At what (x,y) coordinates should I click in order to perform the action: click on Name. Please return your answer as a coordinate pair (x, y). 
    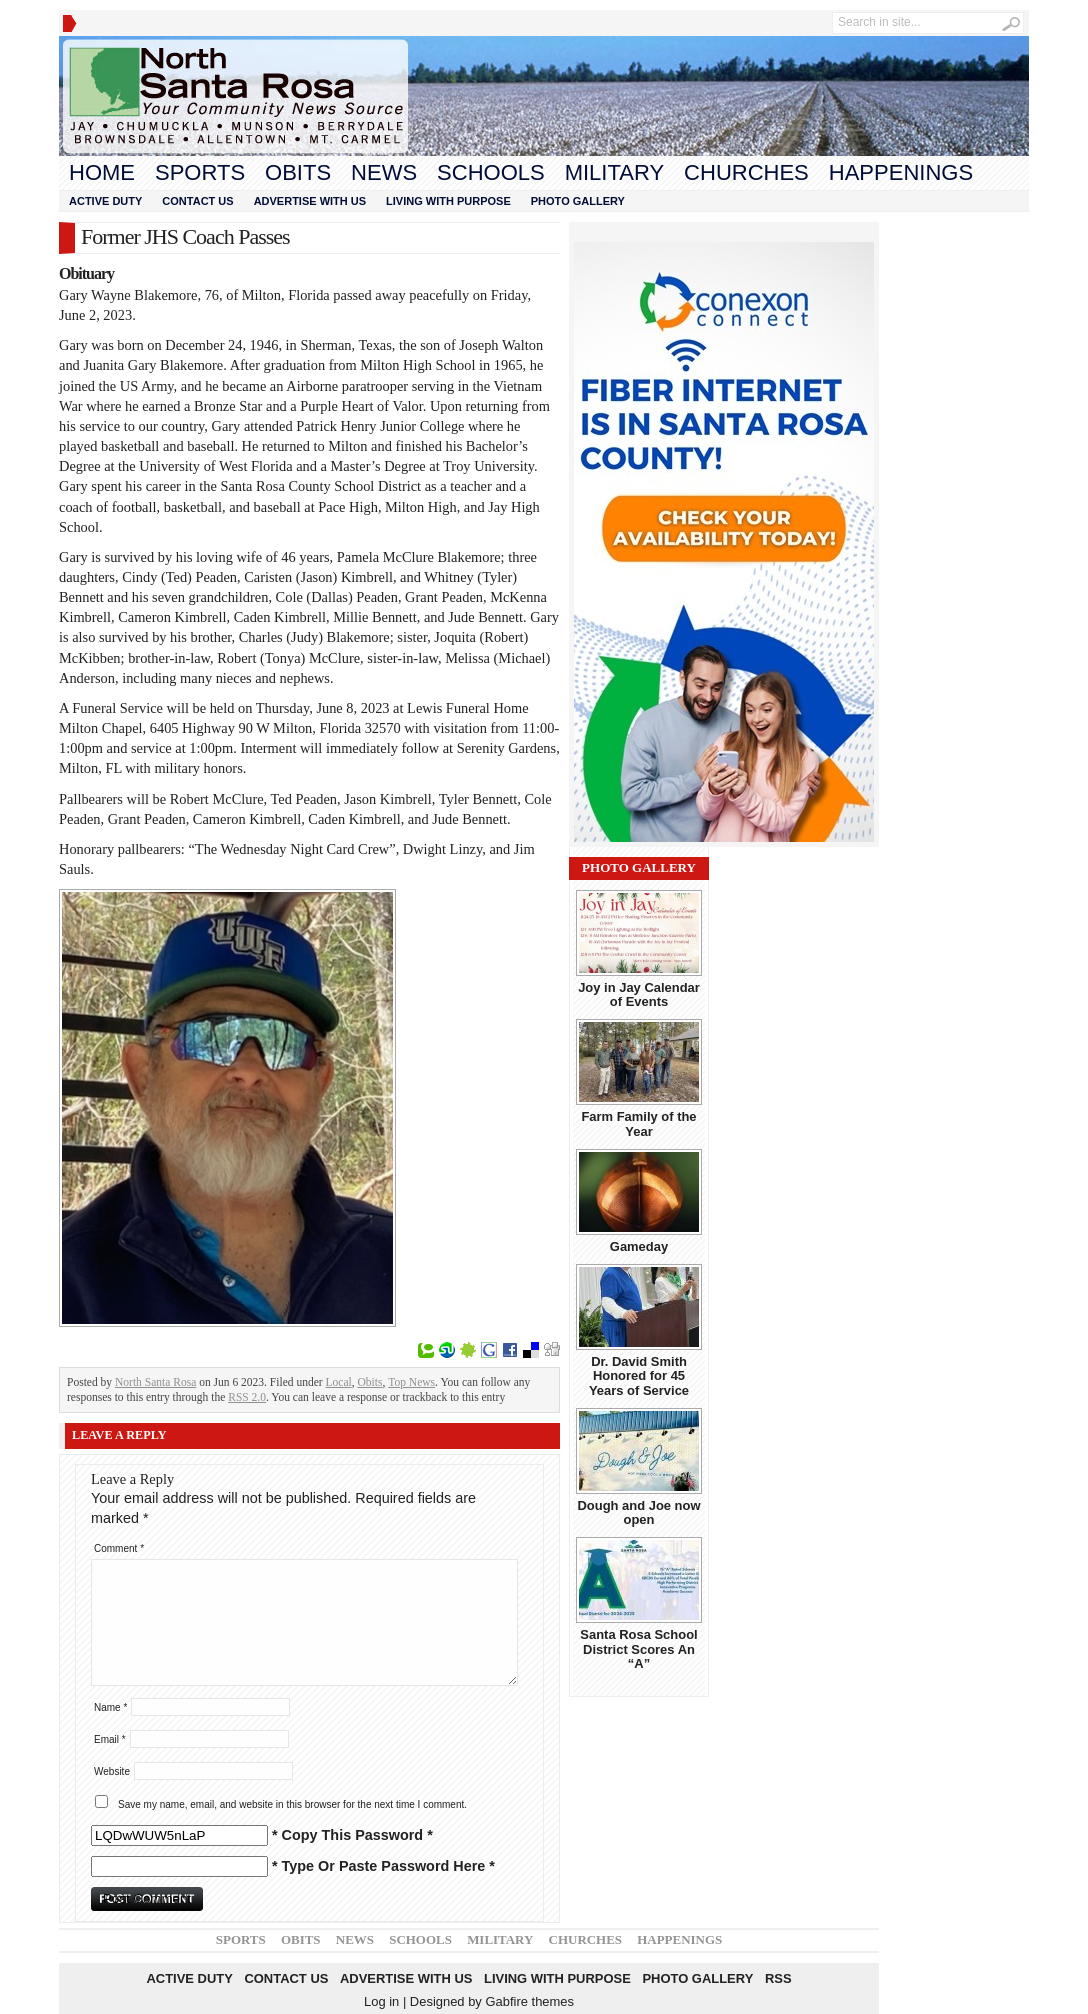
    Looking at the image, I should click on (110, 1707).